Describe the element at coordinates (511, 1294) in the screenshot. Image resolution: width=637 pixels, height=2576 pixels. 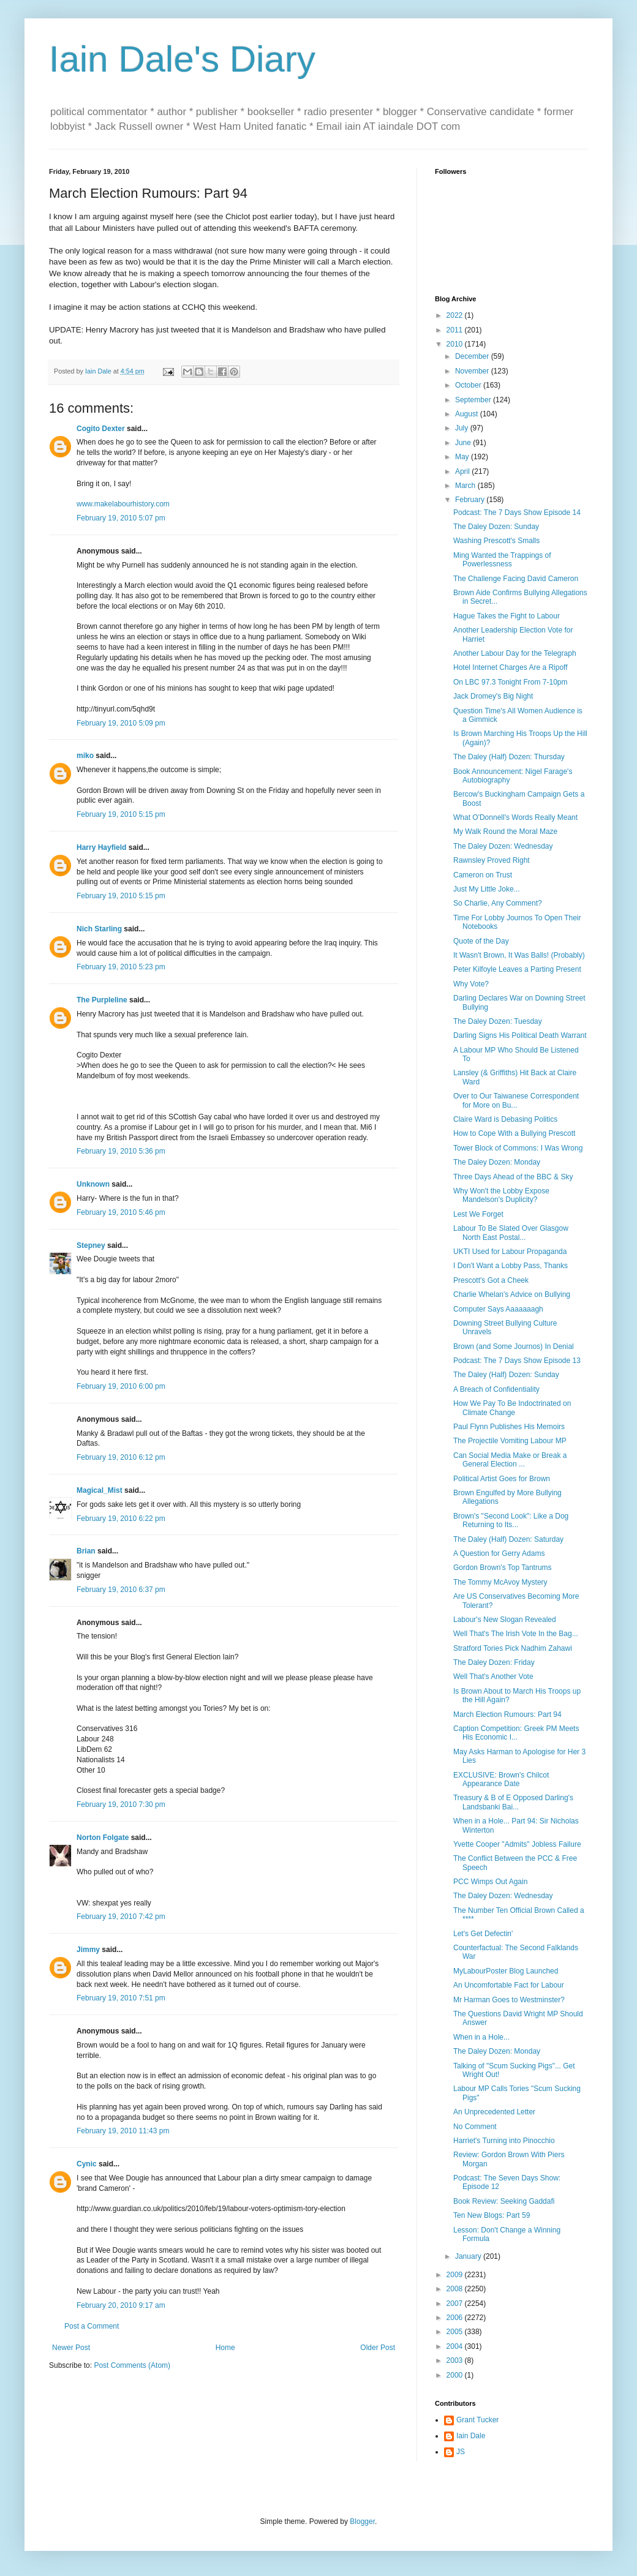
I see `Charlie Whelan's Advice on Bullying` at that location.